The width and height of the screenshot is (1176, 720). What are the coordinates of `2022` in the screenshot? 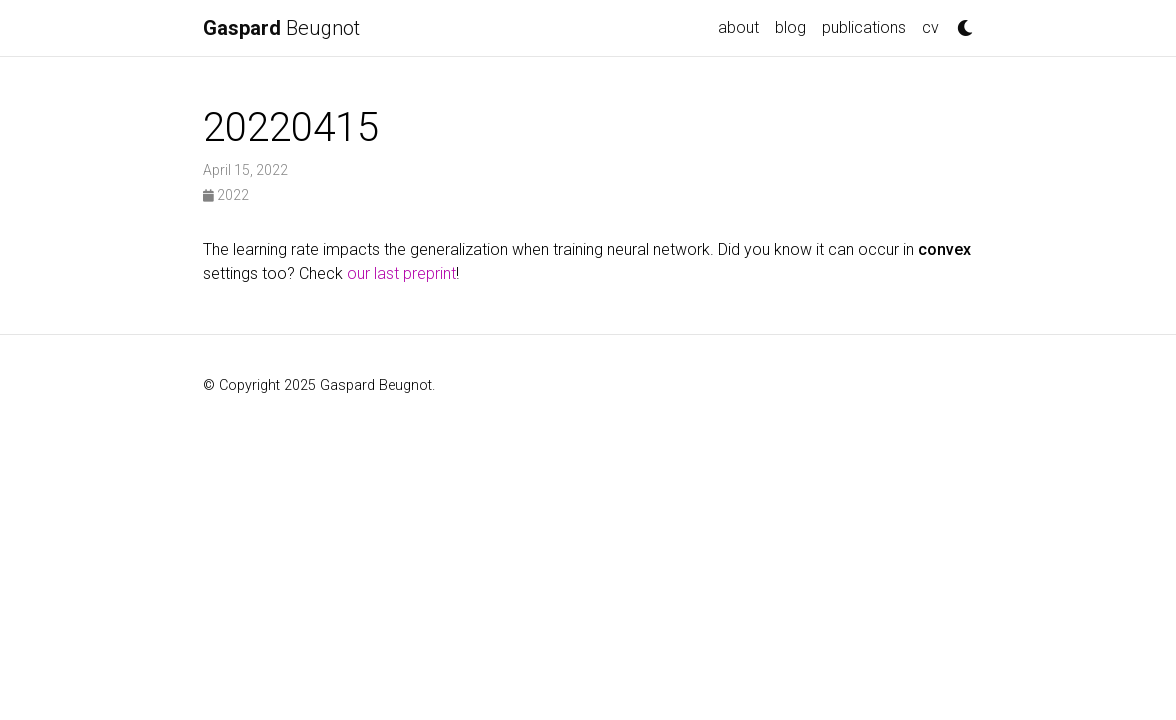 It's located at (226, 195).